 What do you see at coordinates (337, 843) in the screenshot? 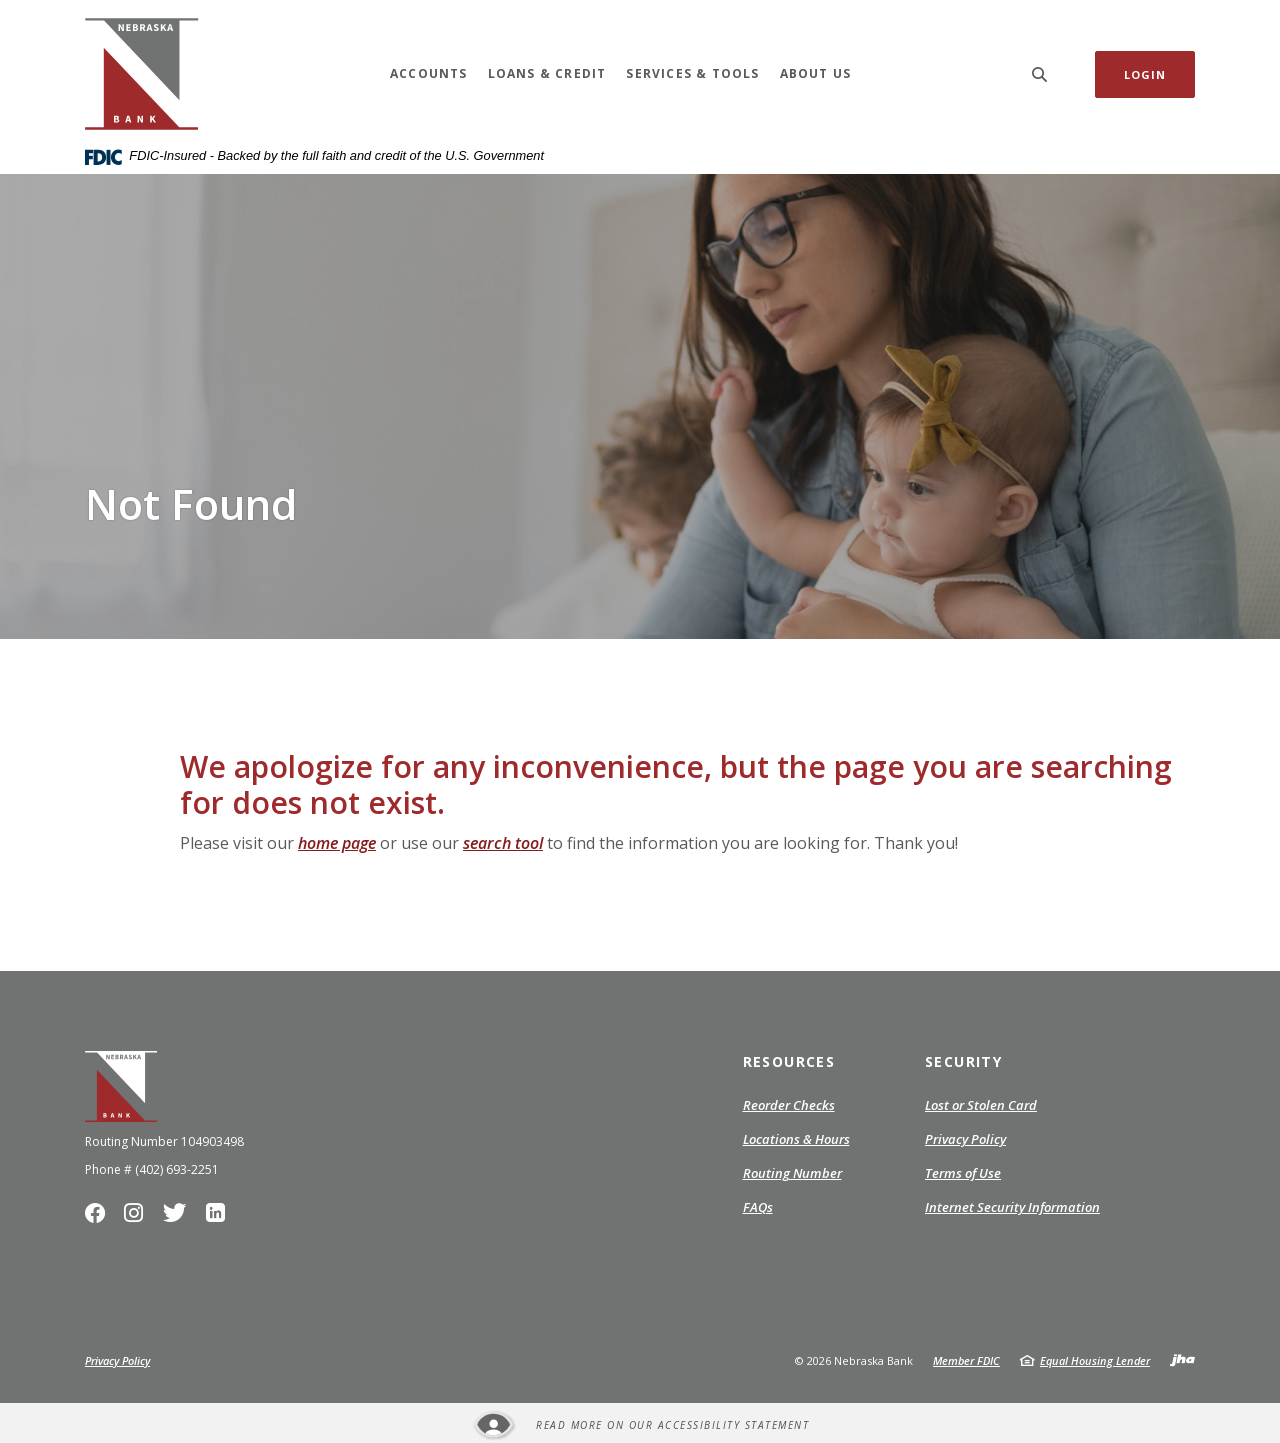
I see `home page` at bounding box center [337, 843].